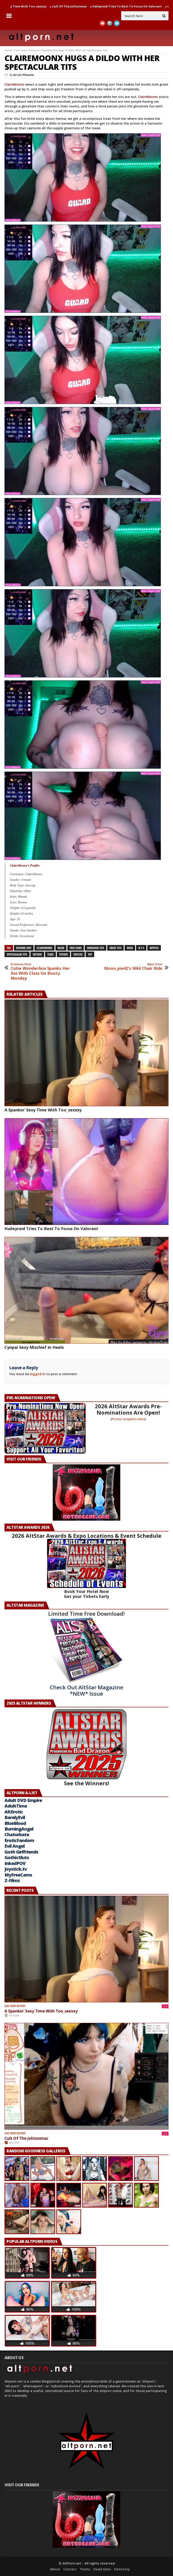 The height and width of the screenshot is (2576, 173). I want to click on M F C, so click(141, 948).